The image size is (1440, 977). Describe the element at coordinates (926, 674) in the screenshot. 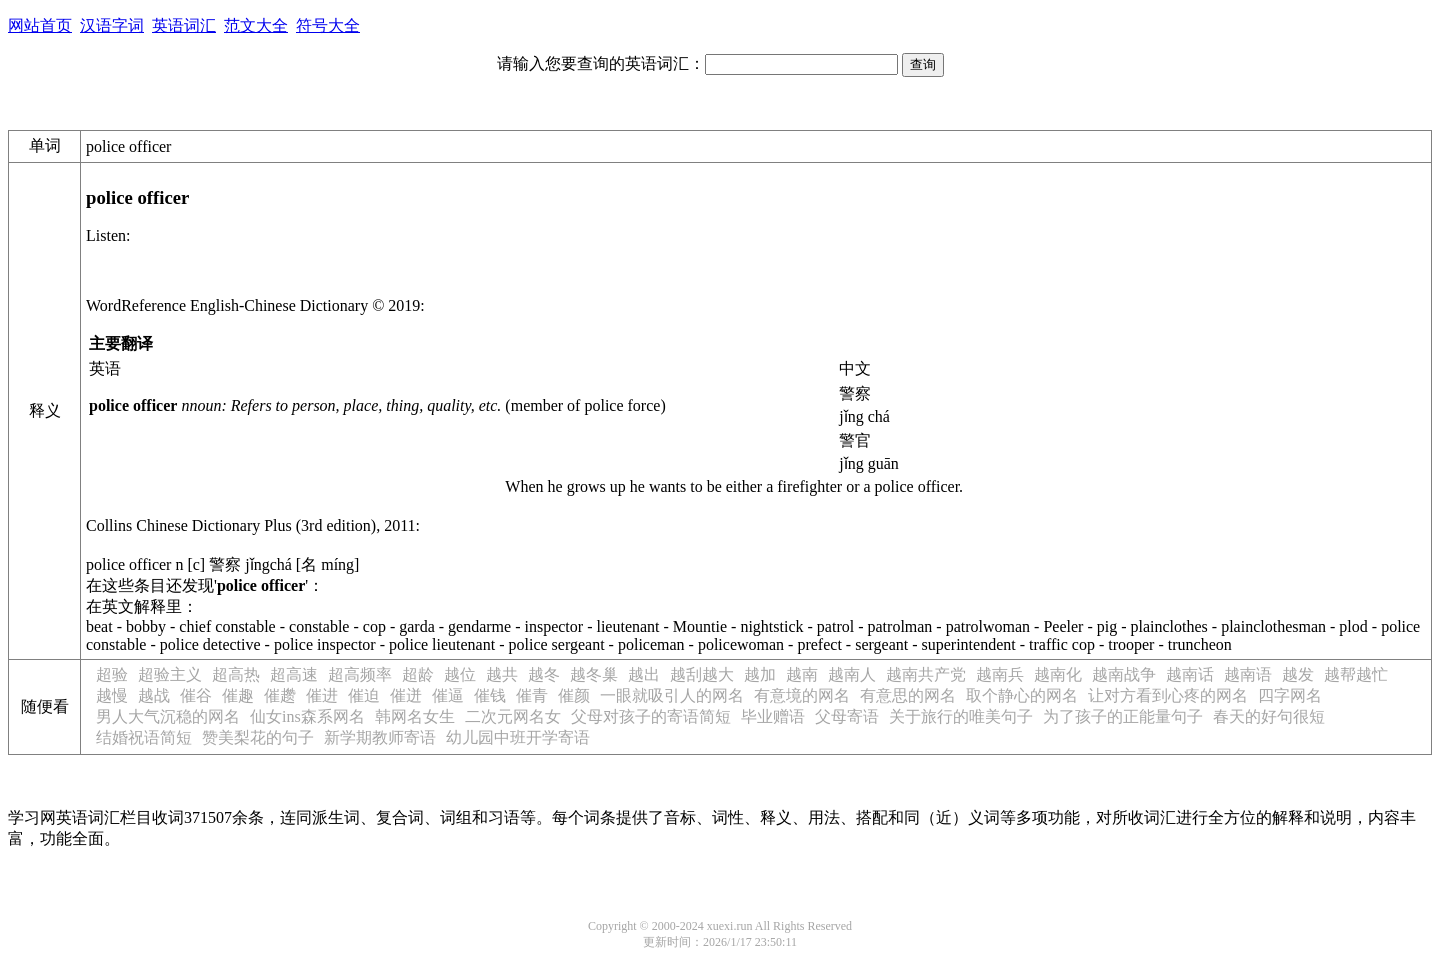

I see `越南共产党` at that location.